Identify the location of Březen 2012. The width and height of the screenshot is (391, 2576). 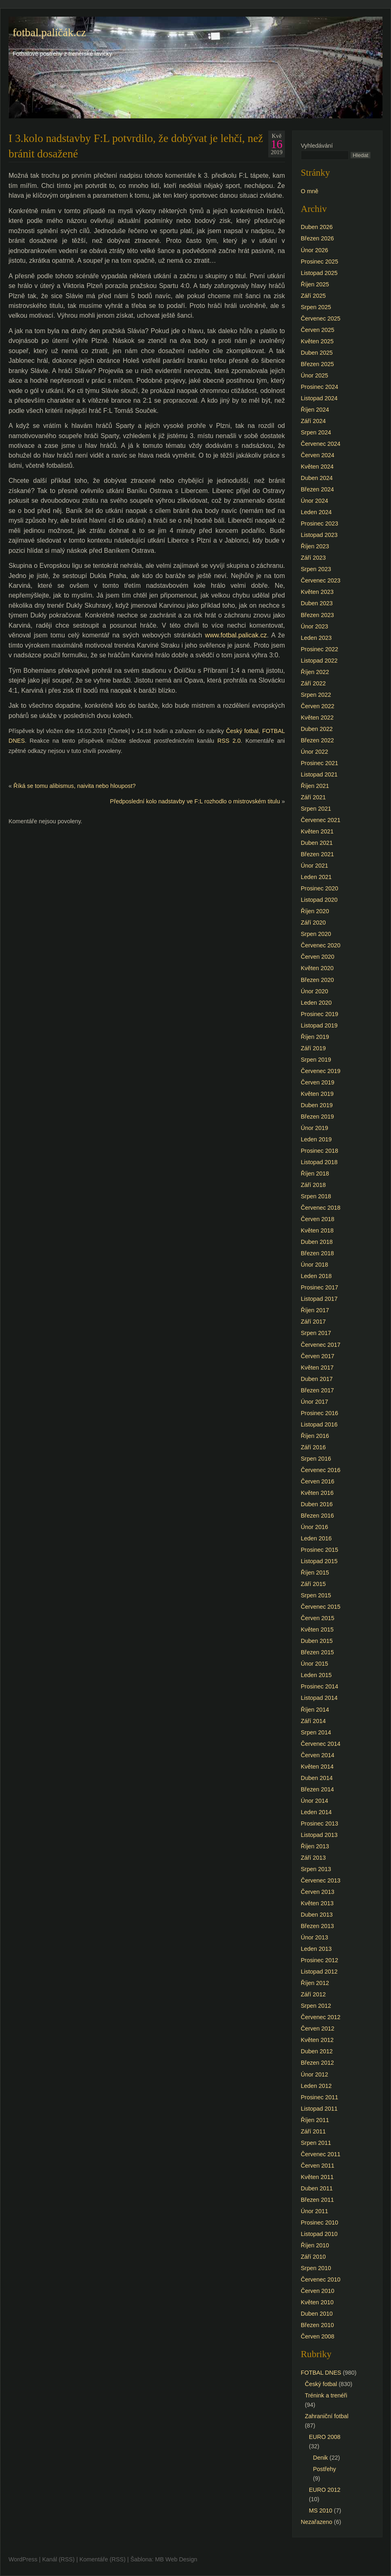
(317, 2062).